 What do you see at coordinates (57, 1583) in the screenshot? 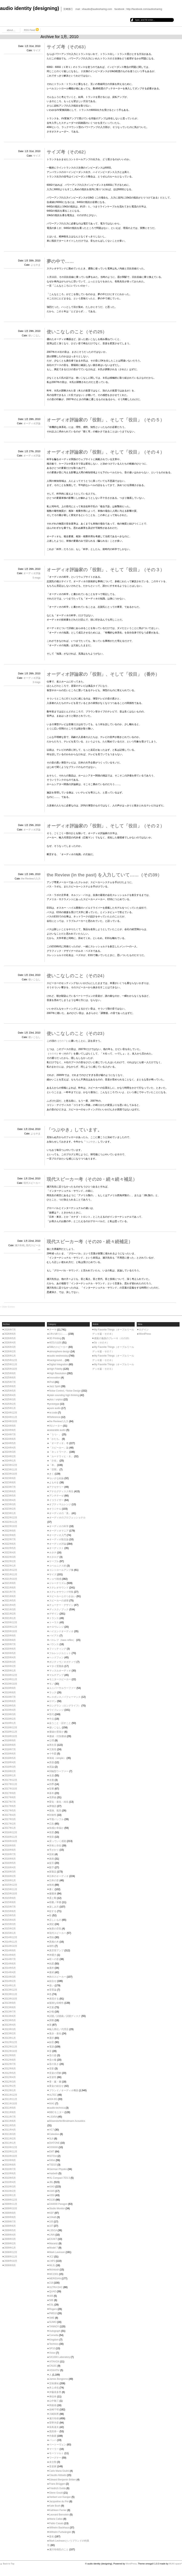
I see `ジャーナリズム` at bounding box center [57, 1583].